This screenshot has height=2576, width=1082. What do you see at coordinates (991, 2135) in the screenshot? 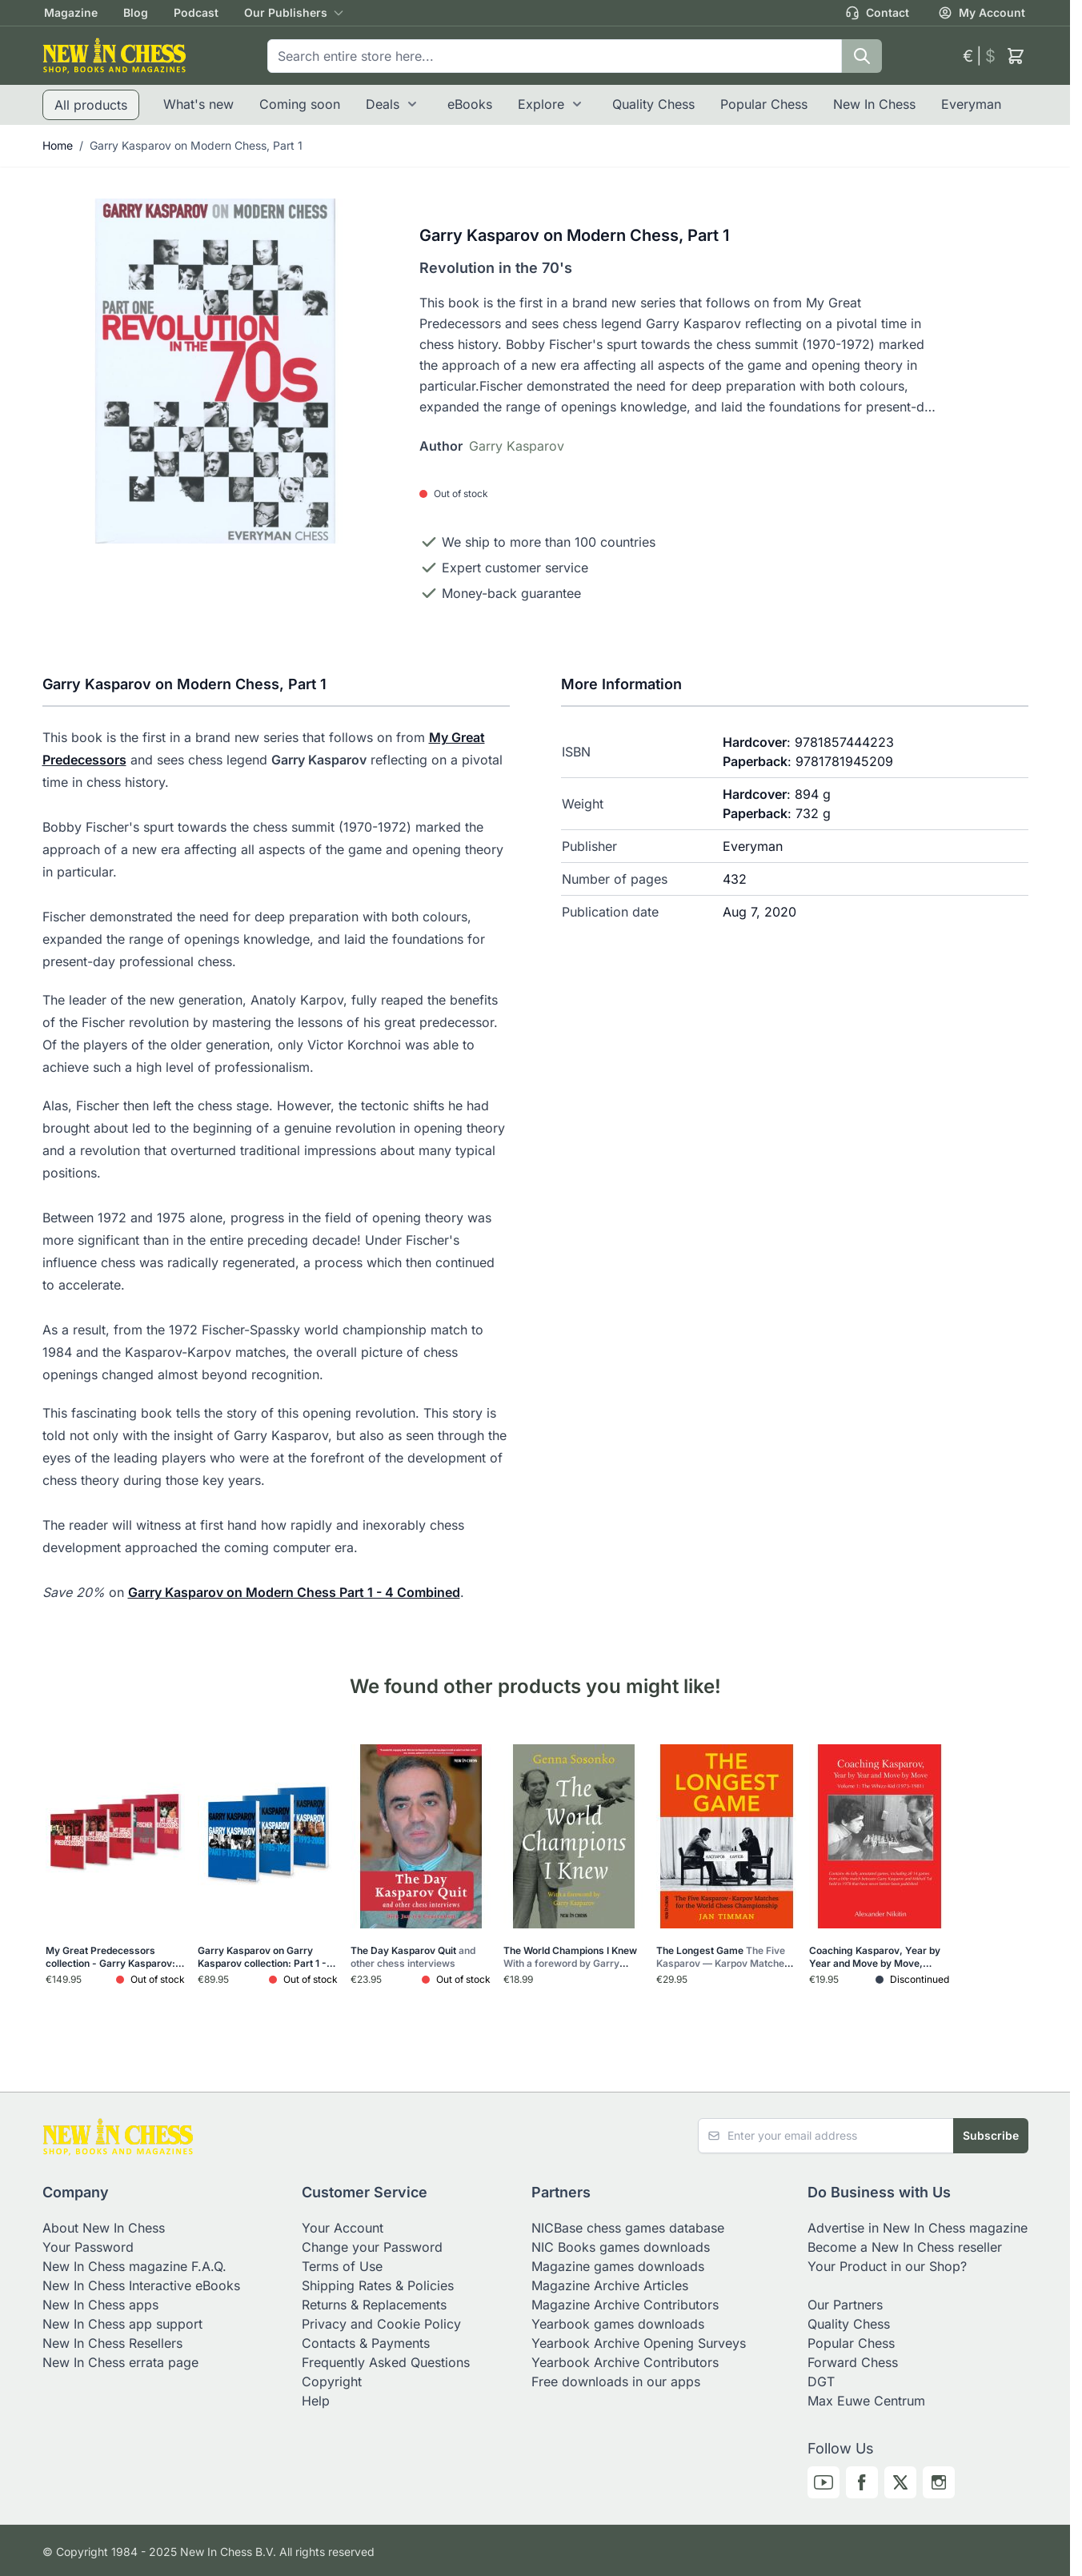
I see `Subscribe` at bounding box center [991, 2135].